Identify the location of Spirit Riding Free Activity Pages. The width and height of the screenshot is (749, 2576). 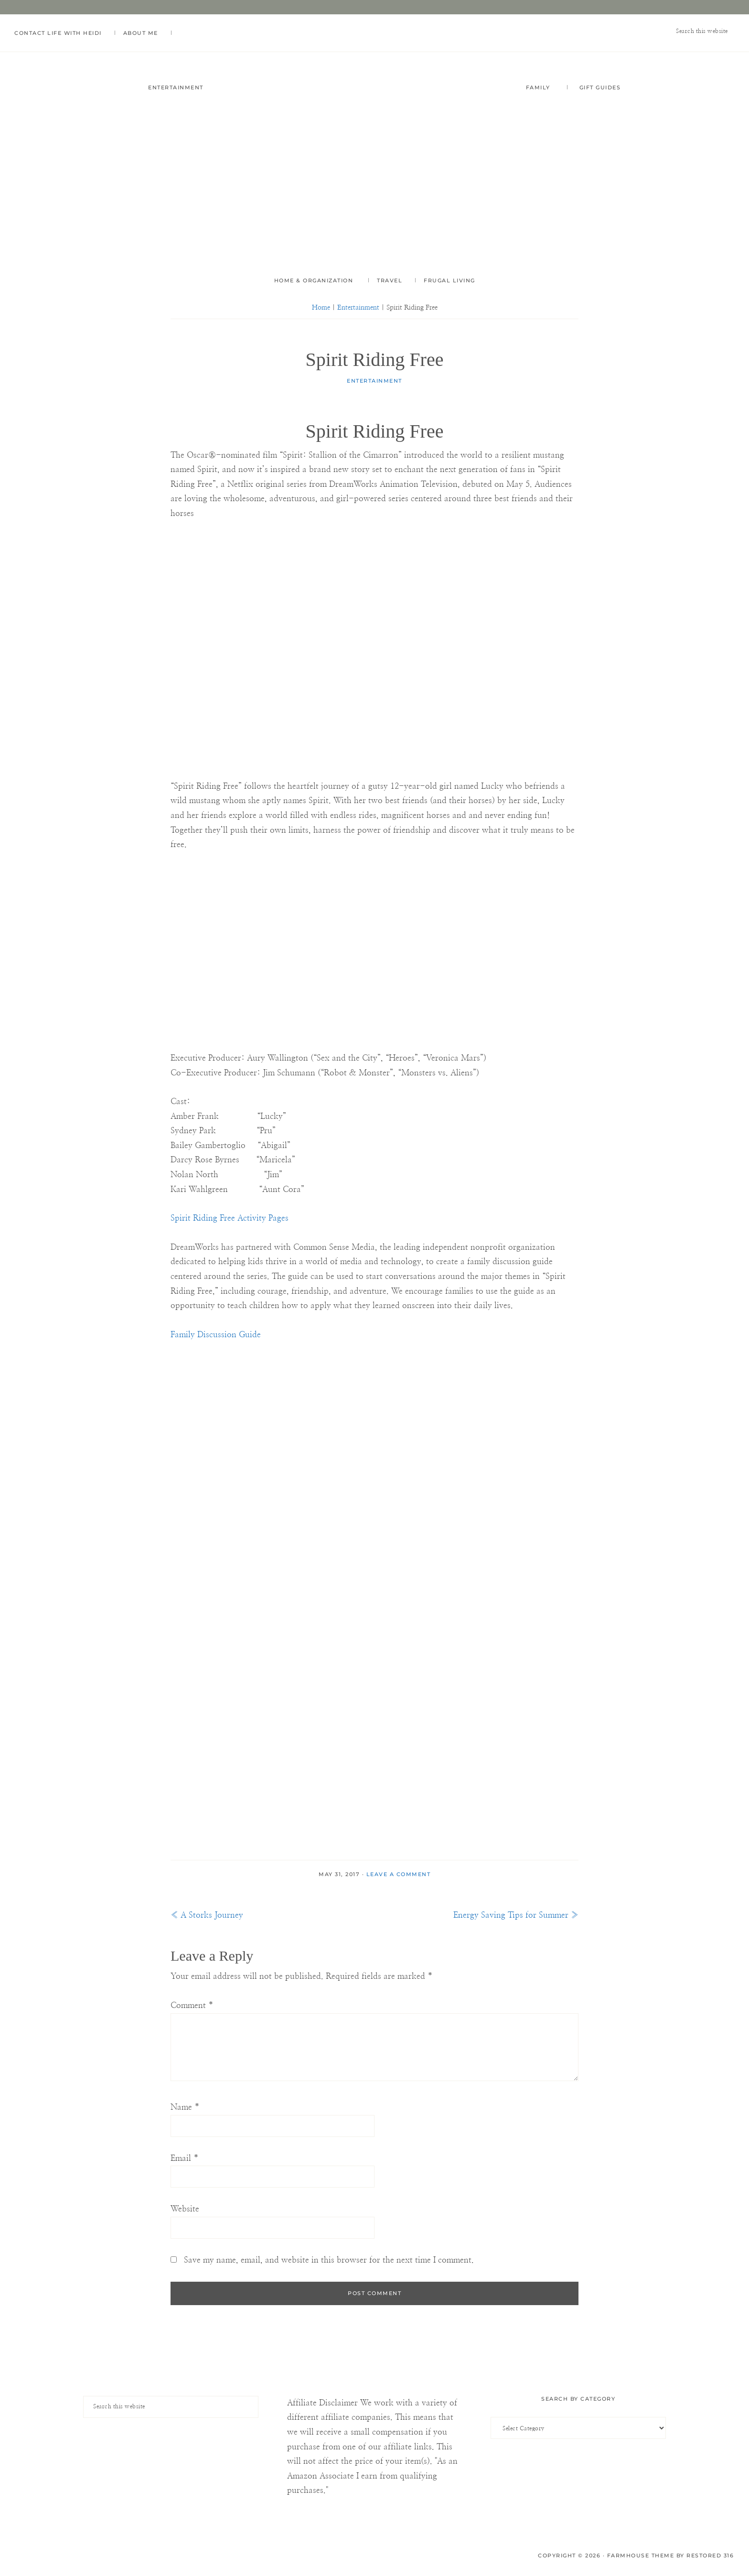
(230, 1219).